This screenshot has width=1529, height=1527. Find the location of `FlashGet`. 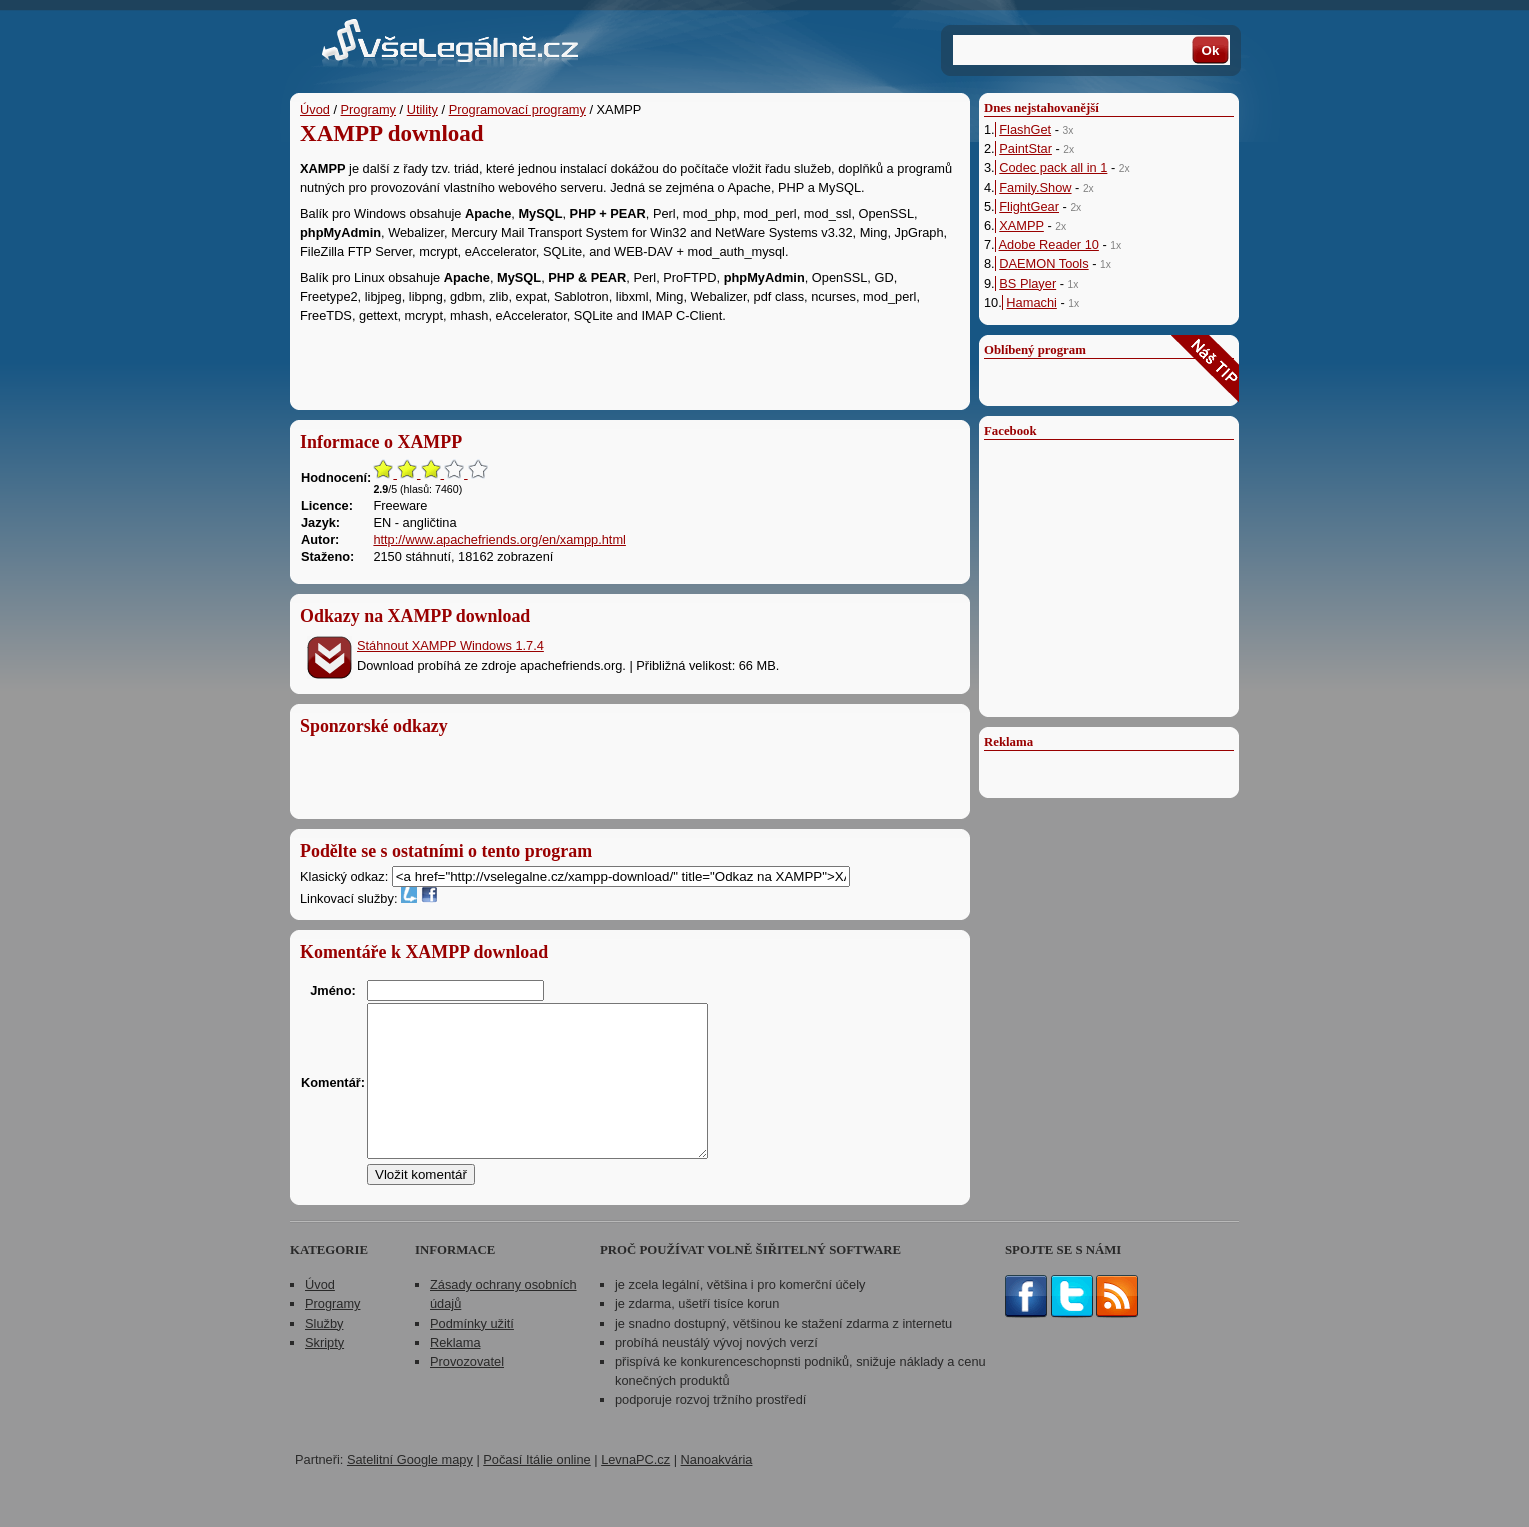

FlashGet is located at coordinates (1025, 129).